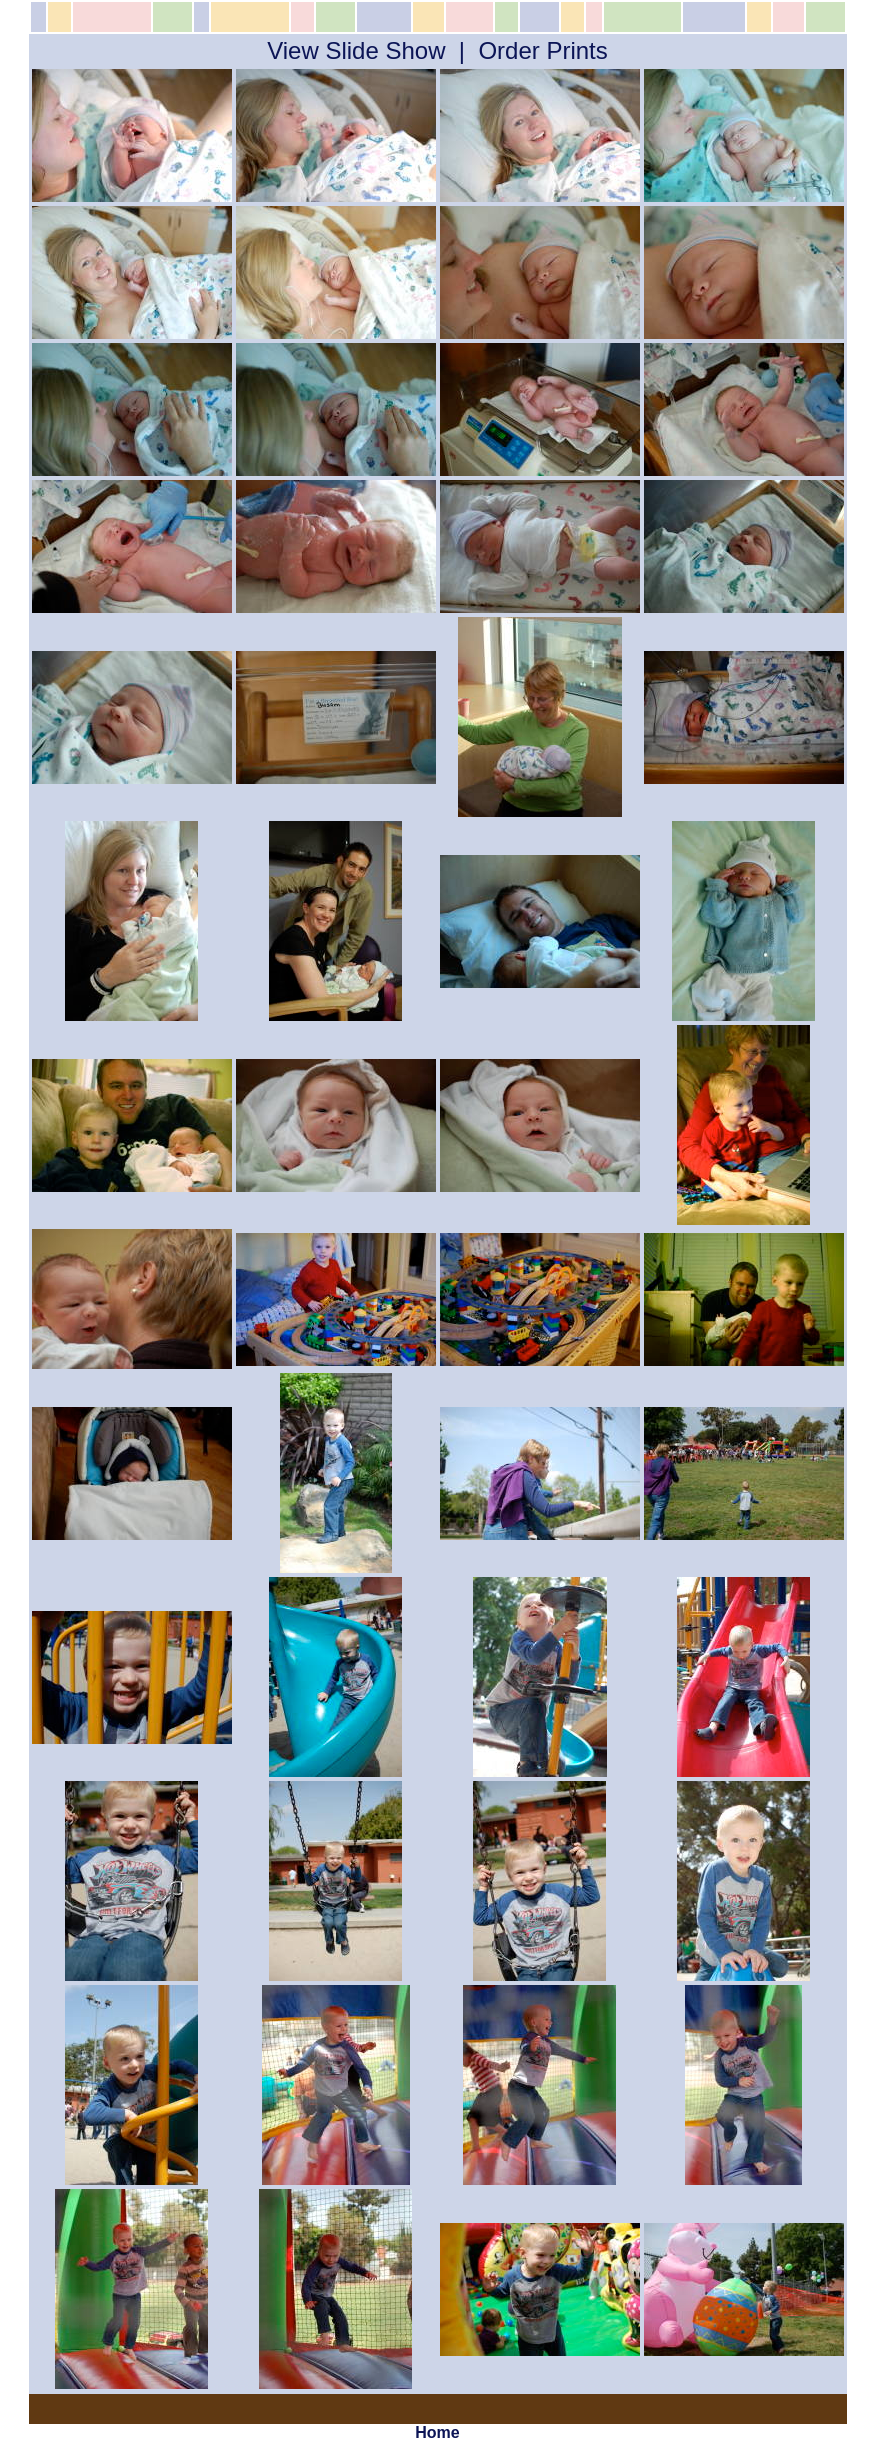  Describe the element at coordinates (356, 50) in the screenshot. I see `View Slide Show` at that location.